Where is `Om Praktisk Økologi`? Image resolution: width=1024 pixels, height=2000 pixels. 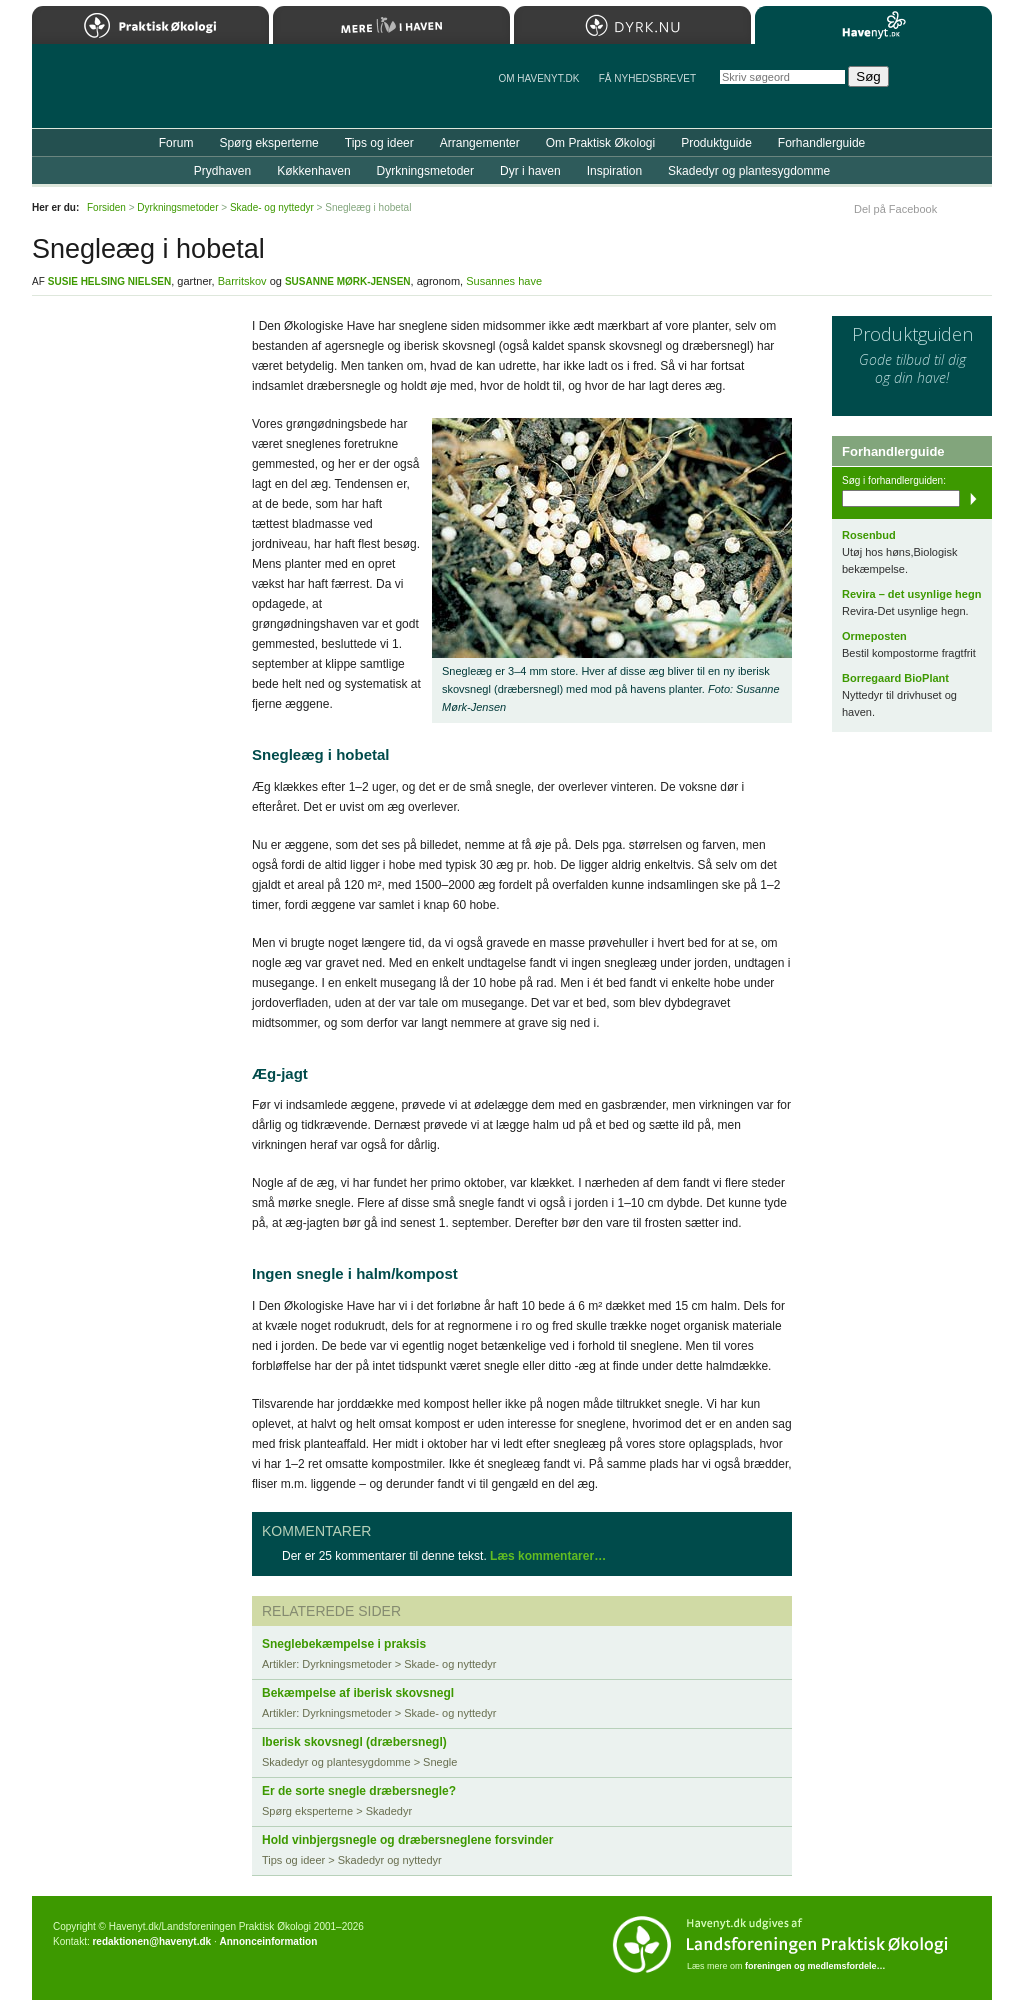
Om Praktisk Økologi is located at coordinates (600, 143).